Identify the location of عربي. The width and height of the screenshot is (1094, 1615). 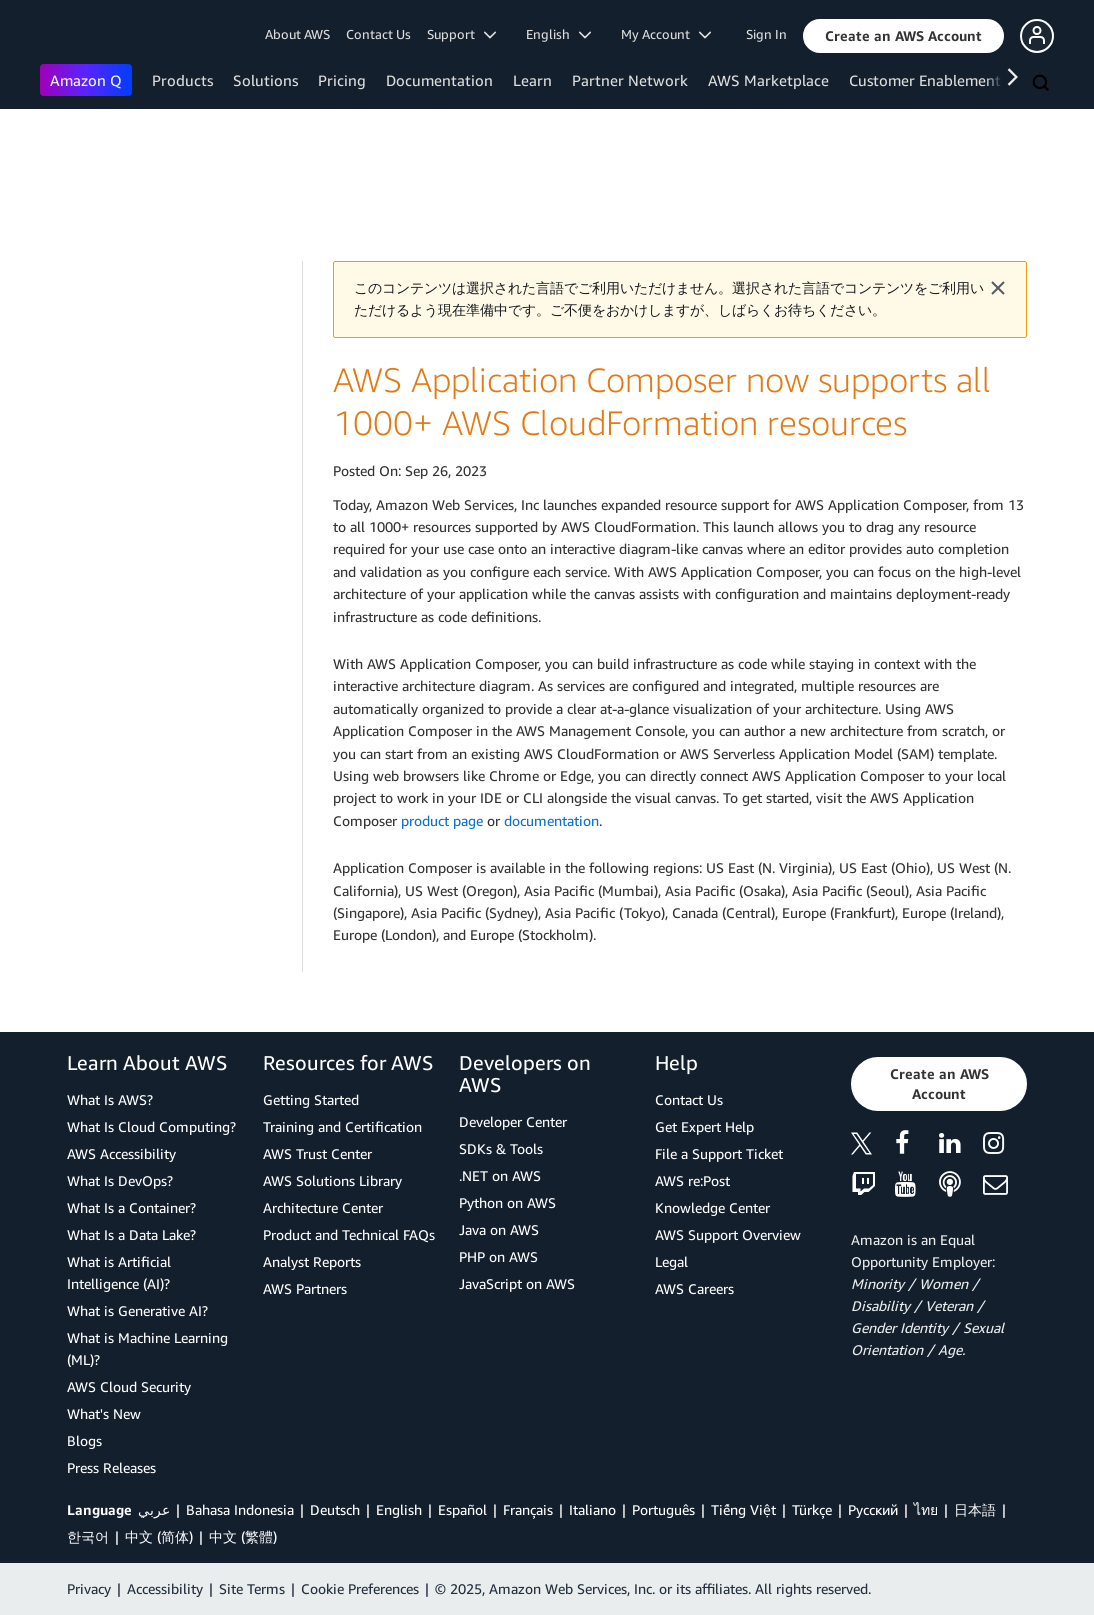
(154, 1509).